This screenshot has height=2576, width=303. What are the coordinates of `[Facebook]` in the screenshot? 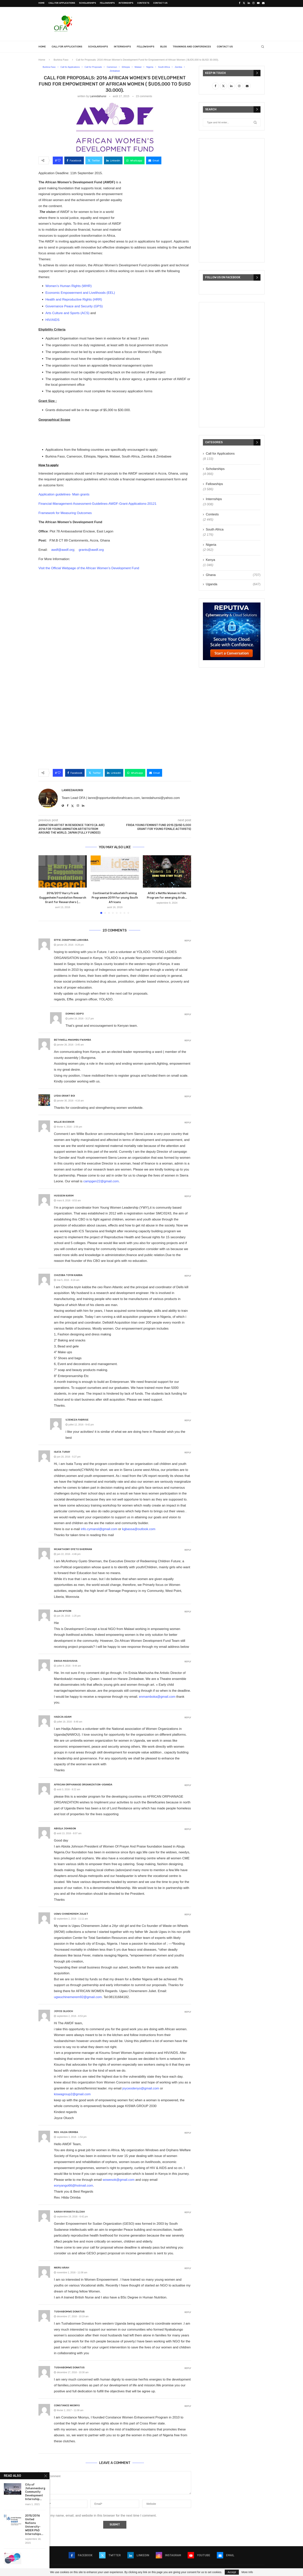 It's located at (239, 3).